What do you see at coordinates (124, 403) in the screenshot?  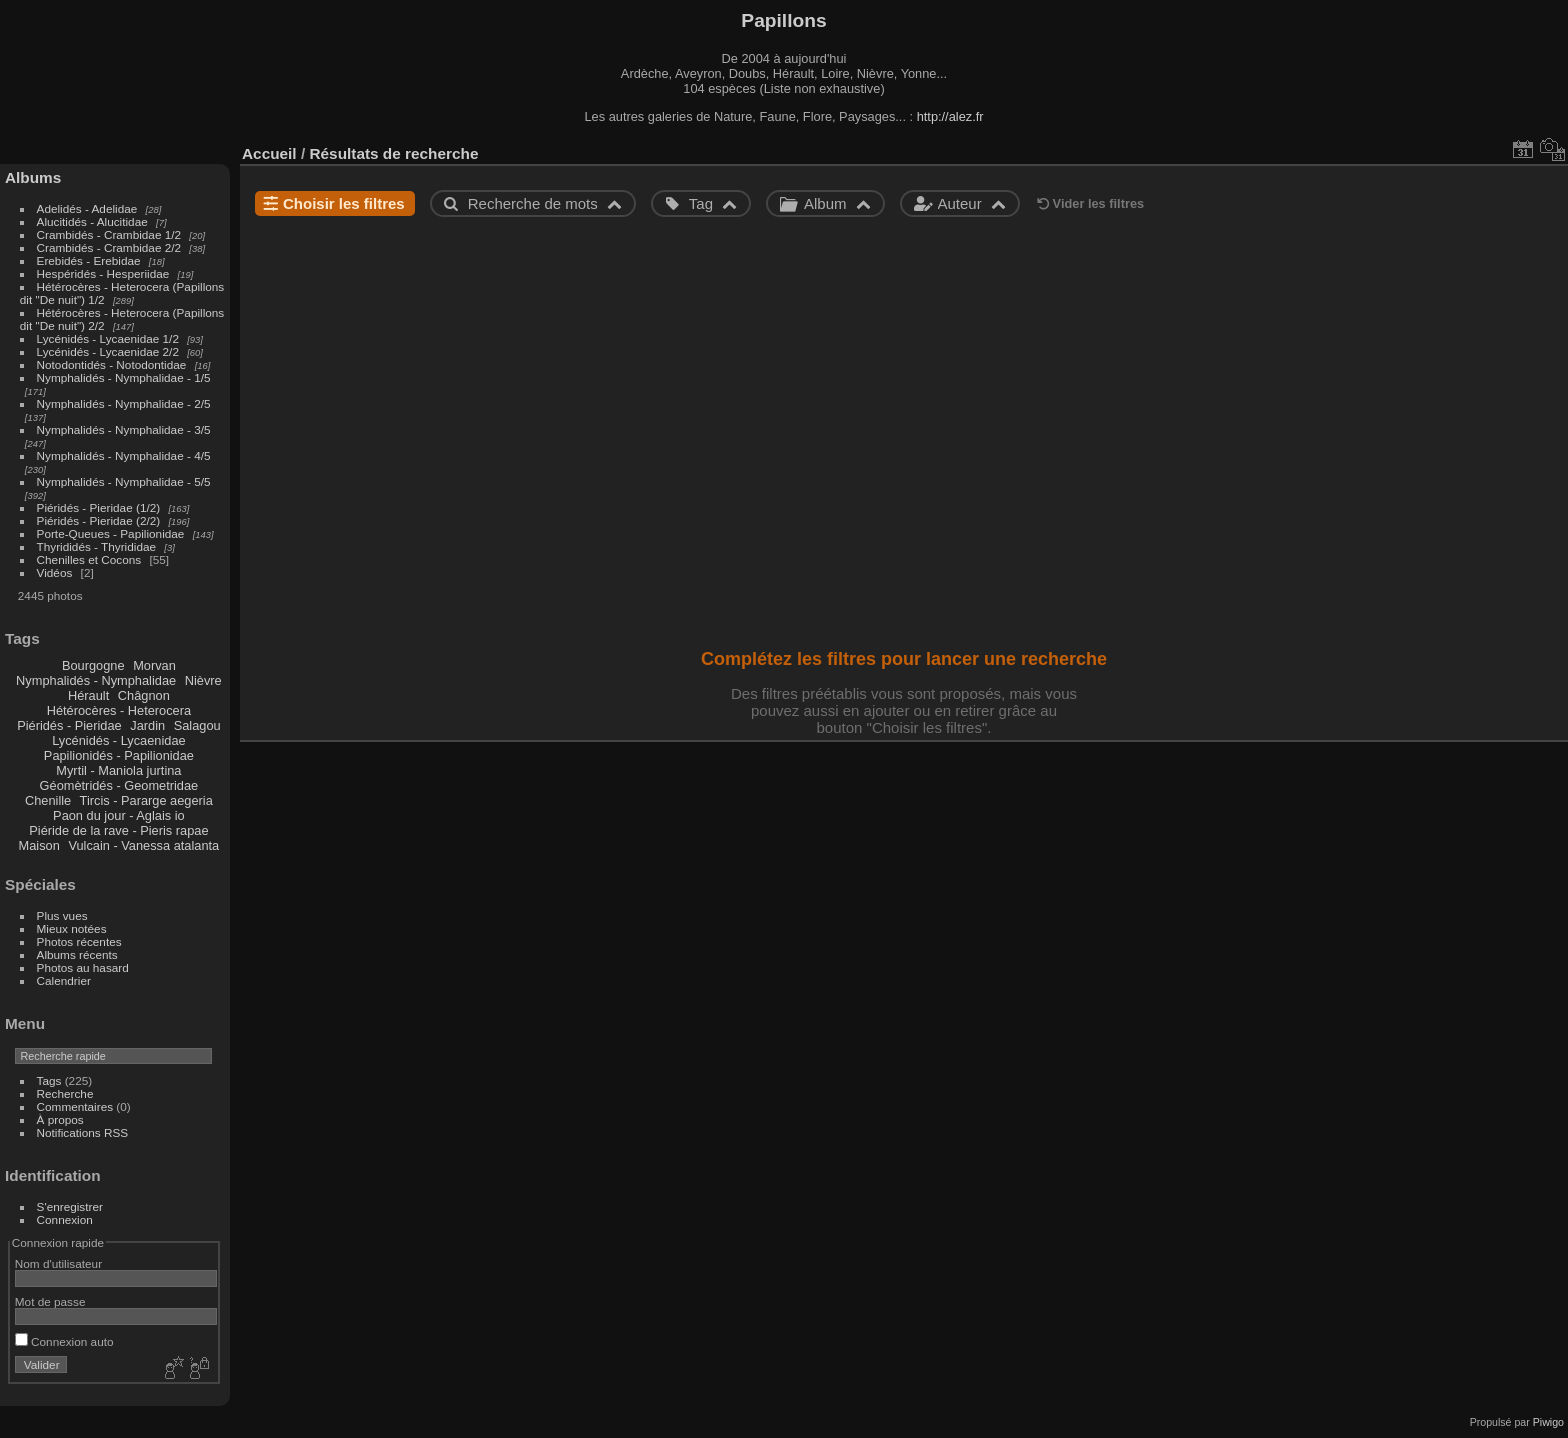 I see `Nymphalidés - Nymphalidae - 2/5` at bounding box center [124, 403].